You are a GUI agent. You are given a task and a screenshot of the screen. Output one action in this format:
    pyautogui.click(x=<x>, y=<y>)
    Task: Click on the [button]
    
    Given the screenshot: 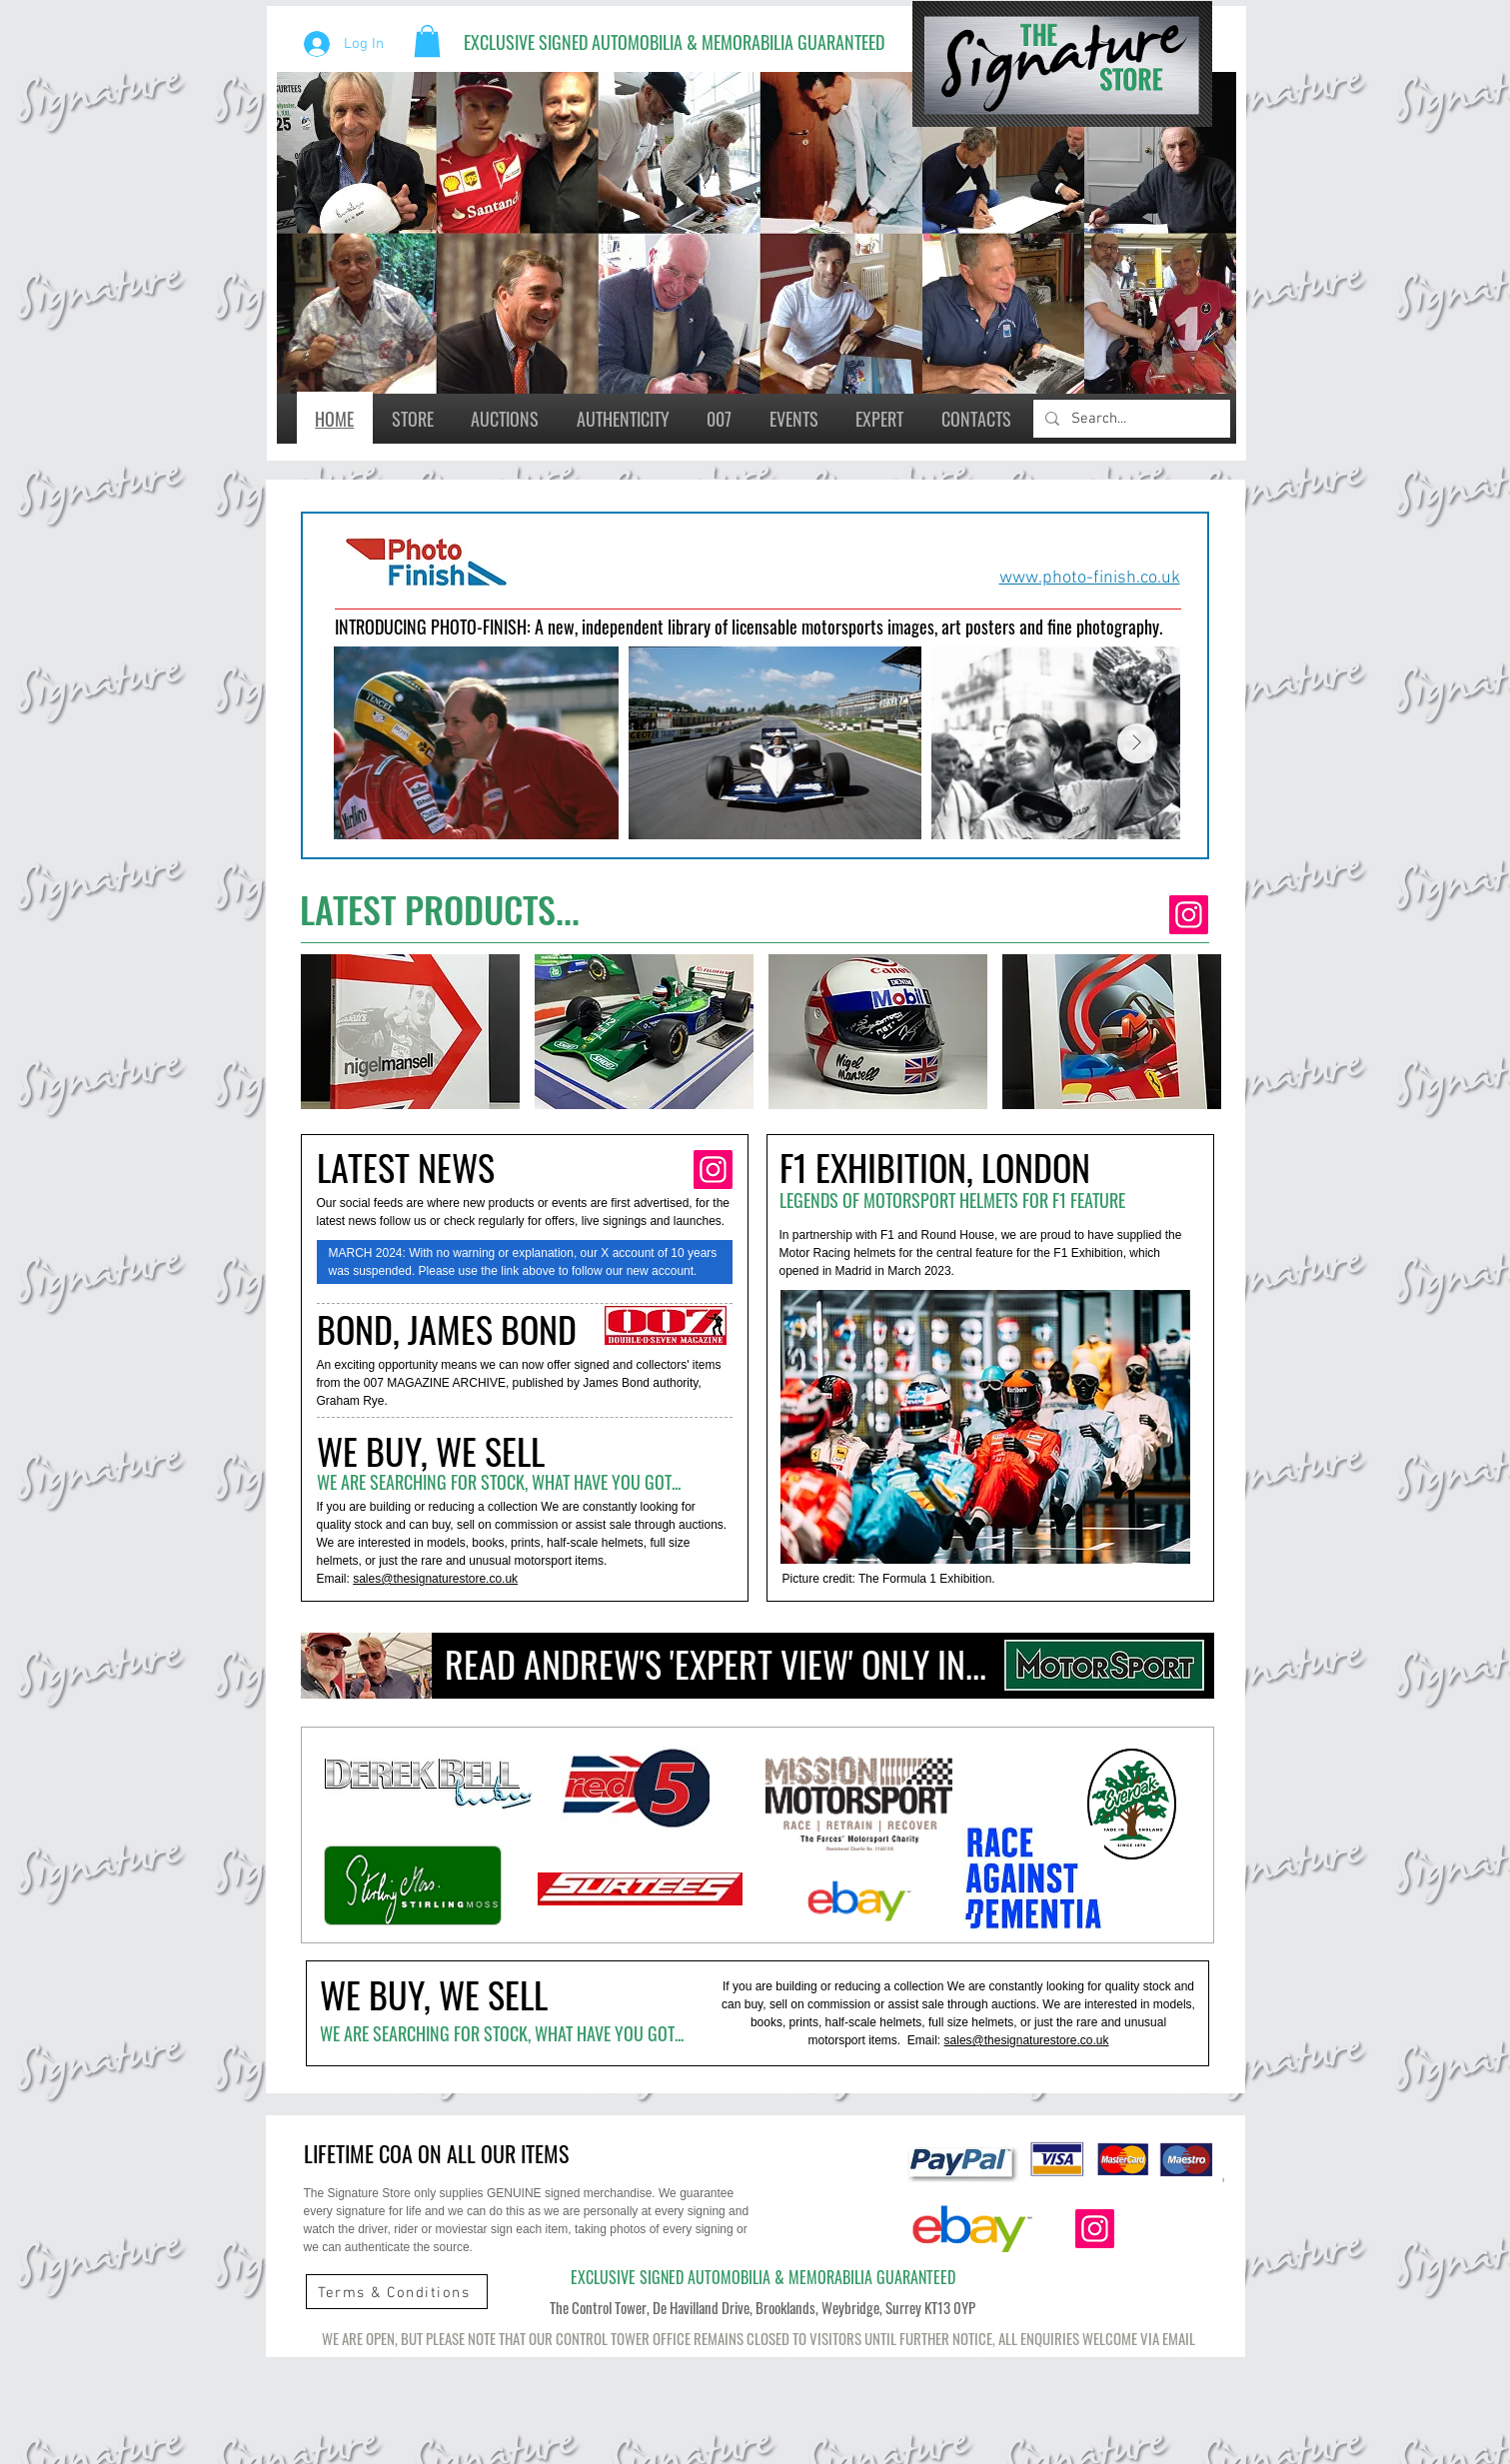 What is the action you would take?
    pyautogui.click(x=427, y=41)
    